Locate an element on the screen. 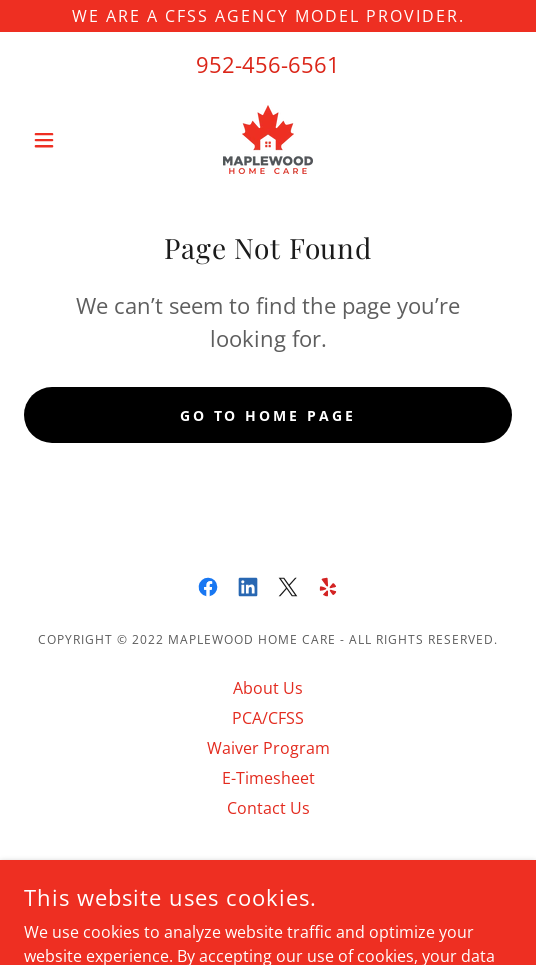 This screenshot has width=536, height=965. [WE ARE A CFSS AGENCY MODEL PROVIDER.] is located at coordinates (268, 16).